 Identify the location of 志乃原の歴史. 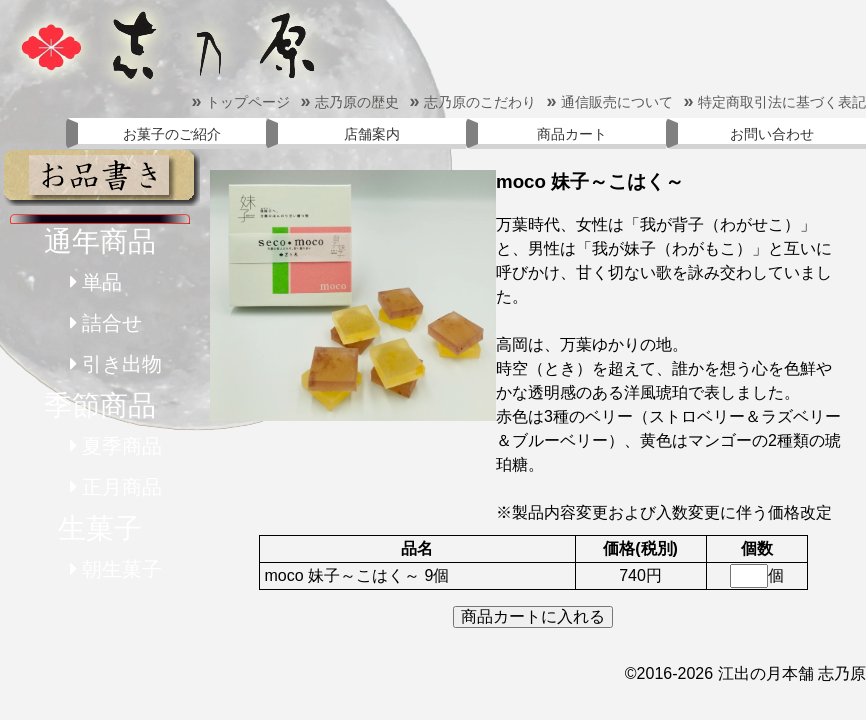
(349, 102).